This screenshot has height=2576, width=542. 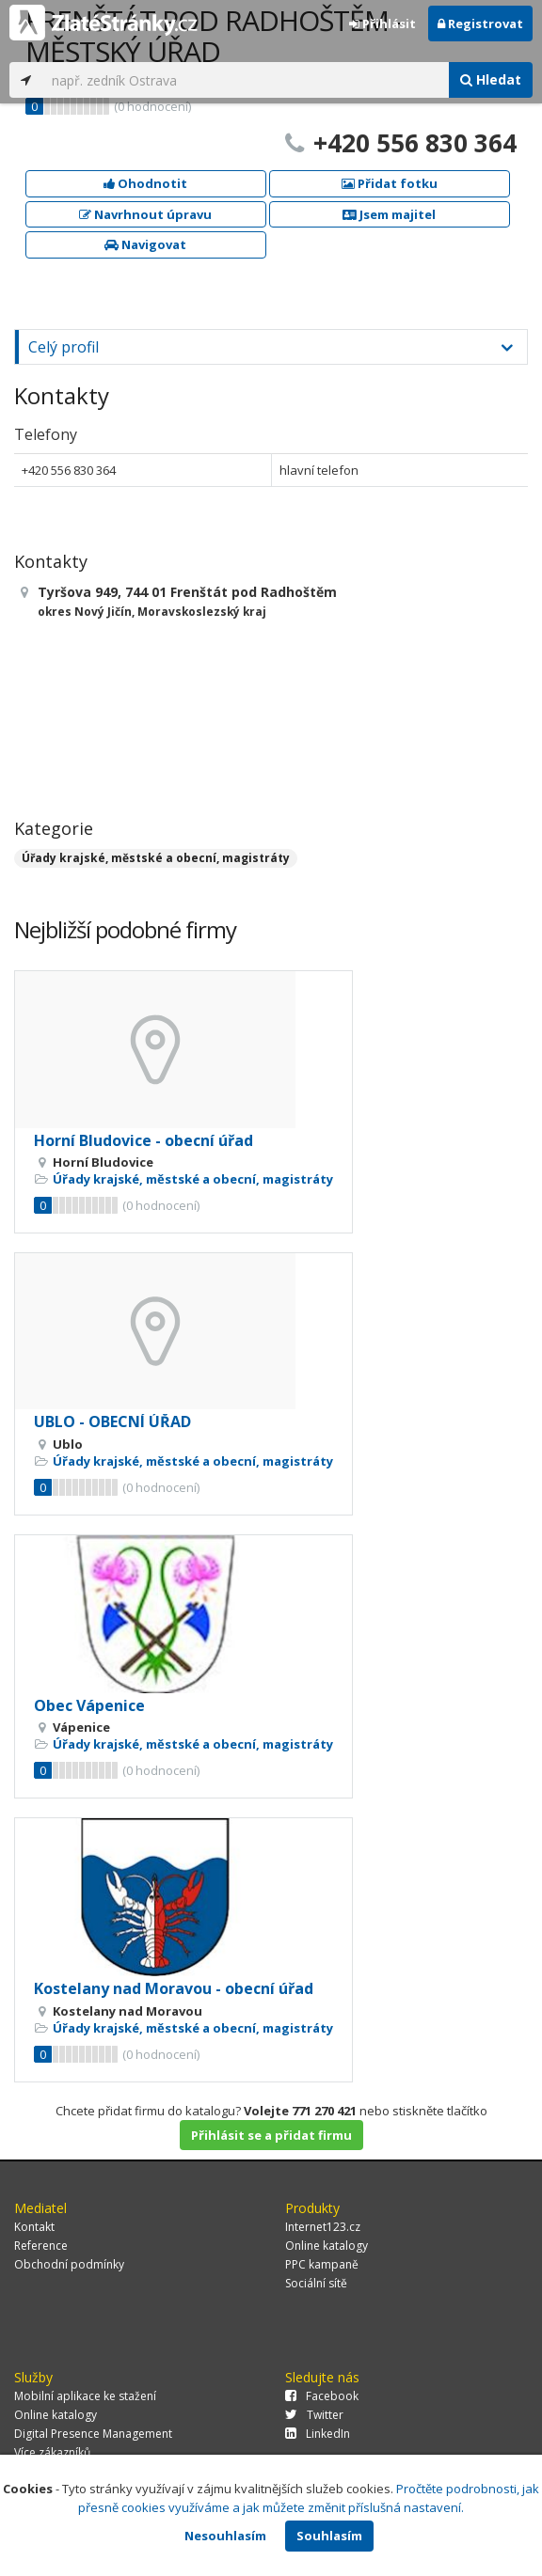 What do you see at coordinates (69, 2264) in the screenshot?
I see `Obchodní podmínky` at bounding box center [69, 2264].